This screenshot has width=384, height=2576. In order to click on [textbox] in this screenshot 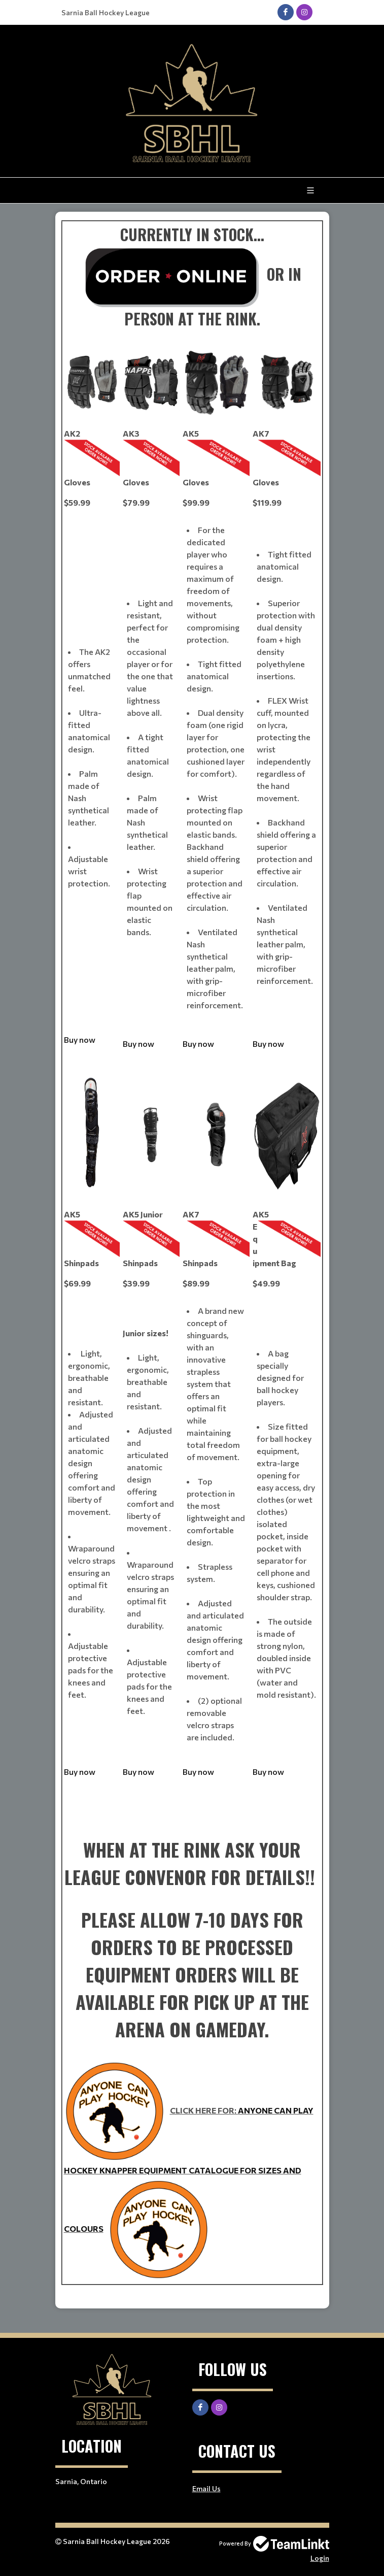, I will do `click(192, 1260)`.